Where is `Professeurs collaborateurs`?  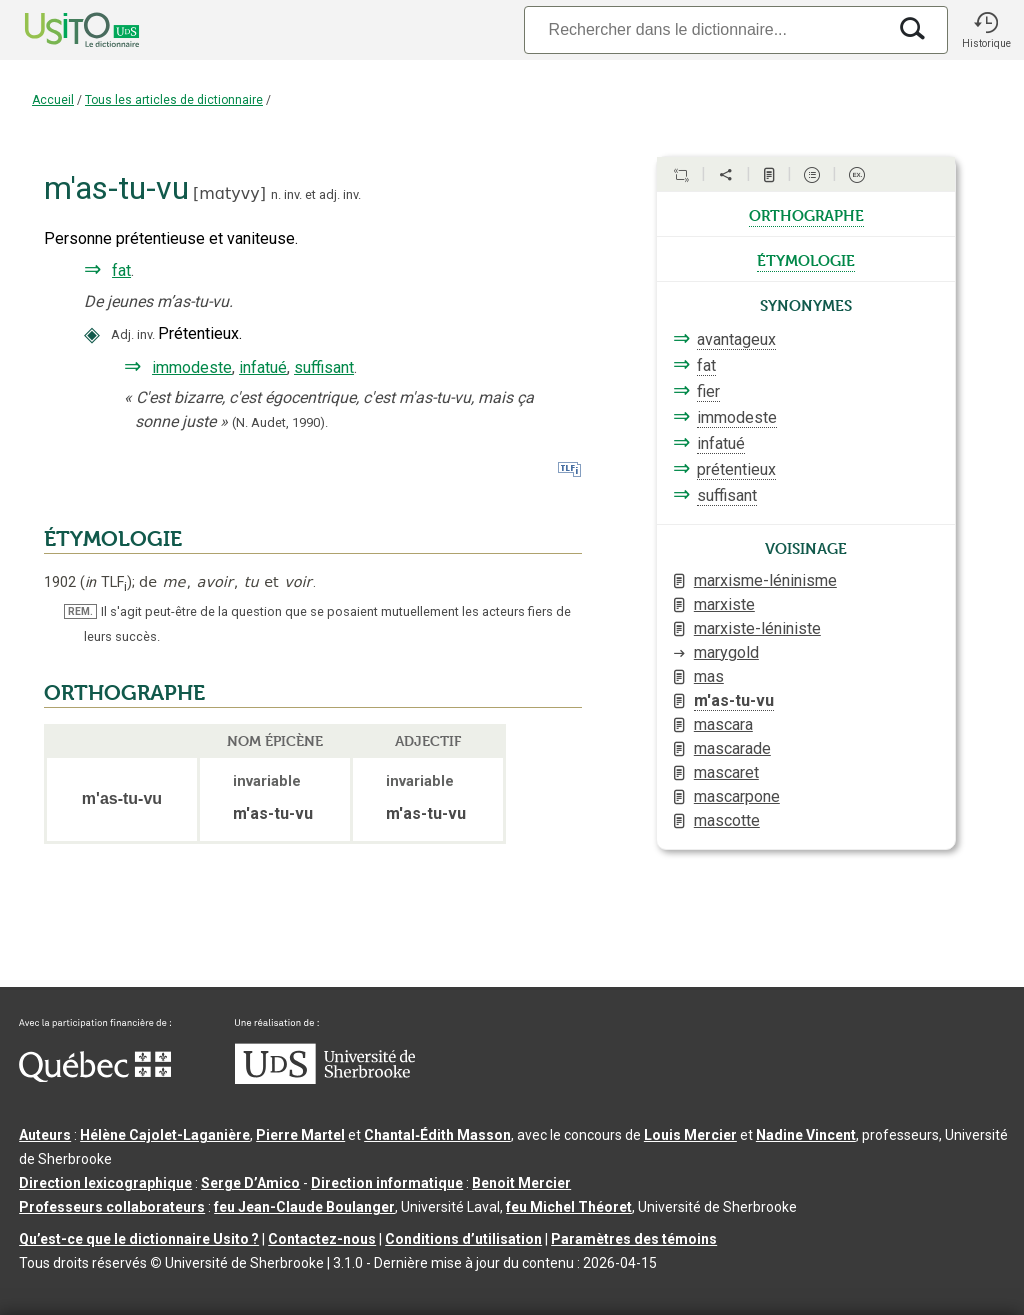 Professeurs collaborateurs is located at coordinates (112, 1207).